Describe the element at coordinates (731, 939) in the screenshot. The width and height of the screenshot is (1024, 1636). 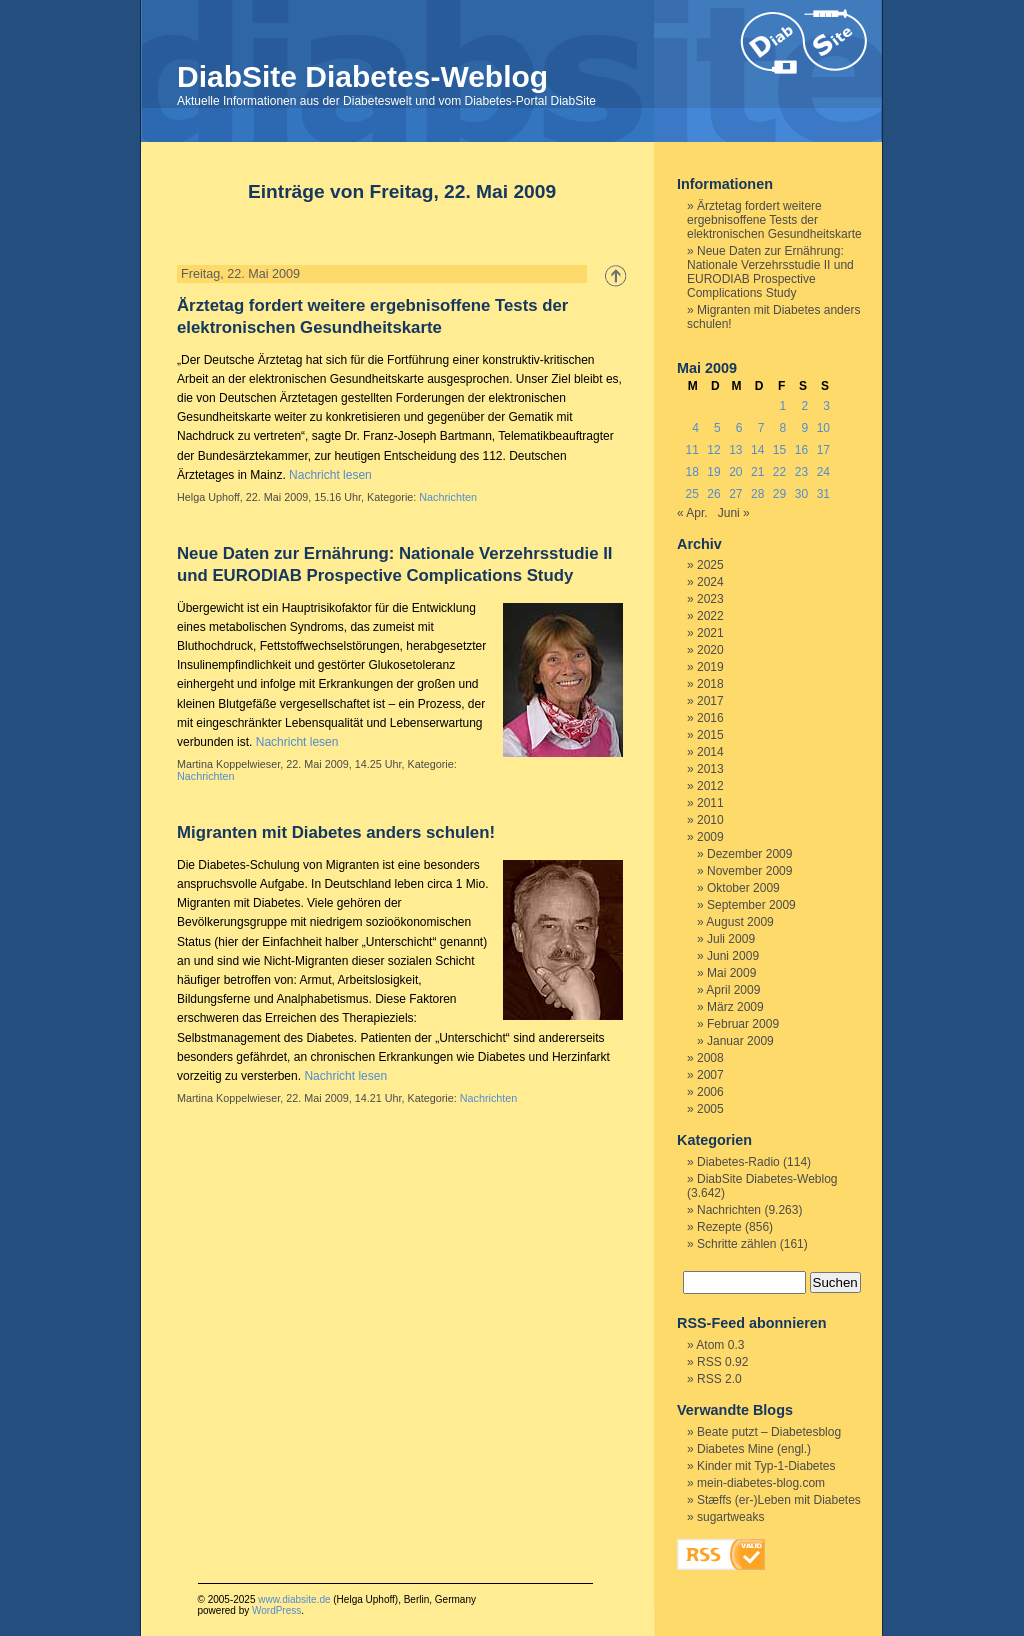
I see `Juli 2009` at that location.